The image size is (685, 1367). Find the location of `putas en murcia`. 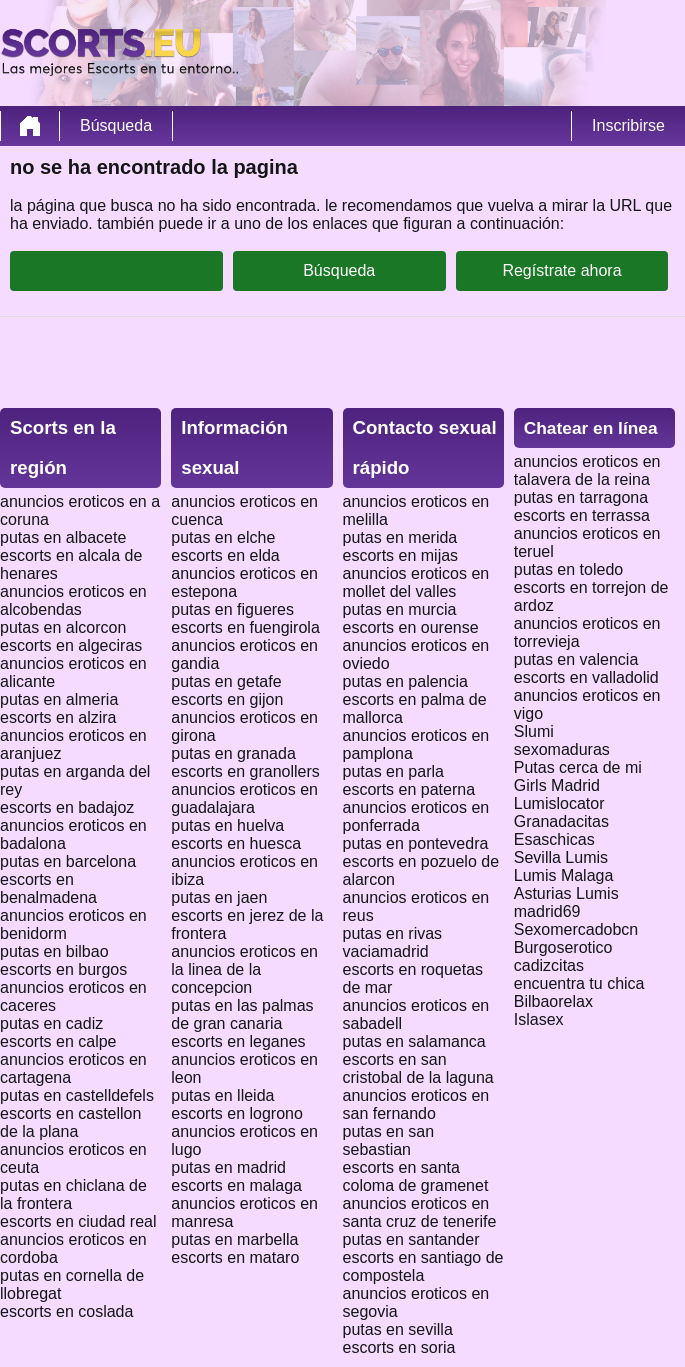

putas en murcia is located at coordinates (400, 609).